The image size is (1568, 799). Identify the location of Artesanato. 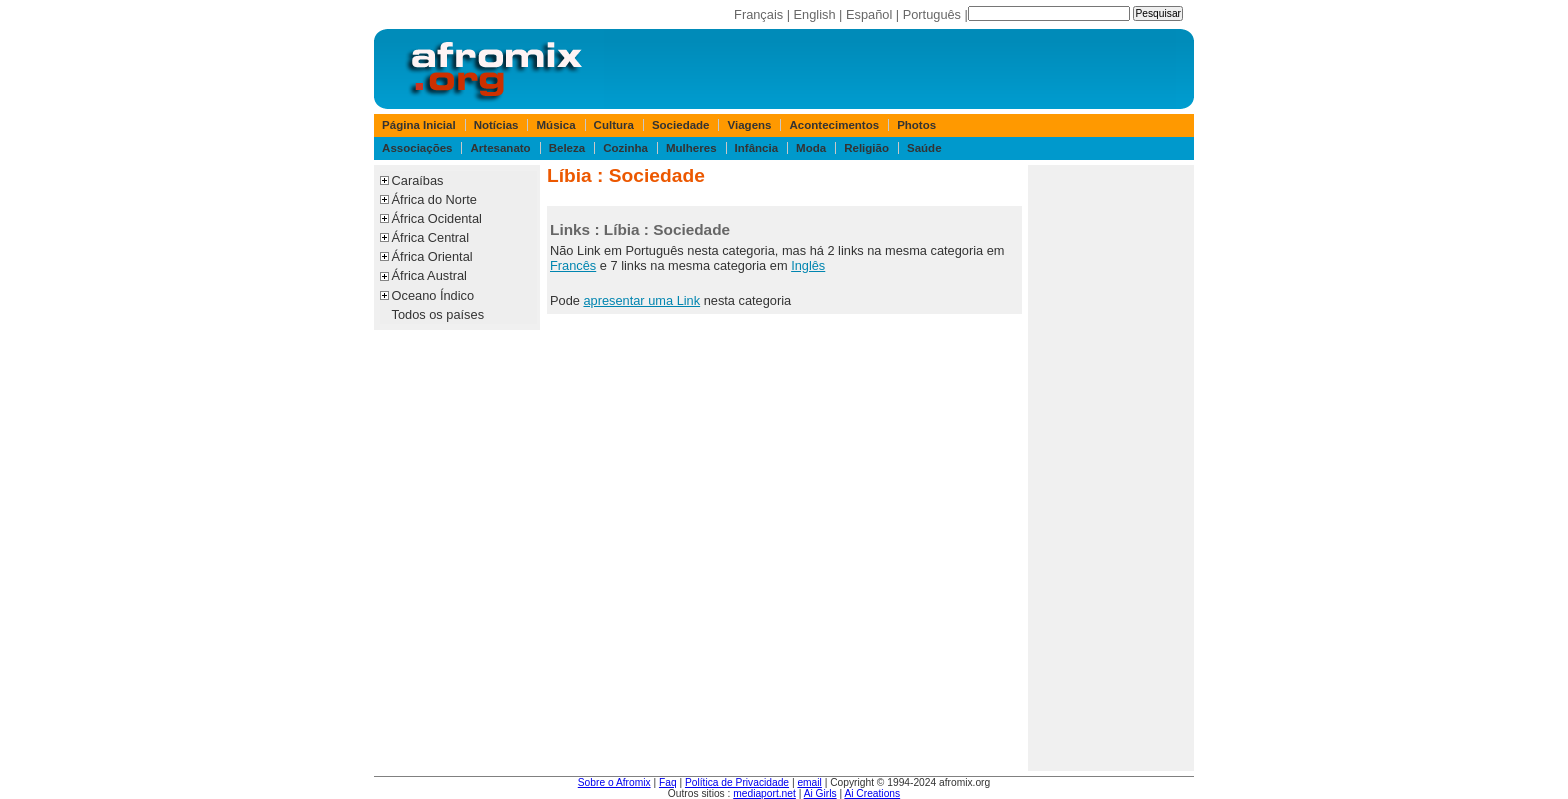
(501, 148).